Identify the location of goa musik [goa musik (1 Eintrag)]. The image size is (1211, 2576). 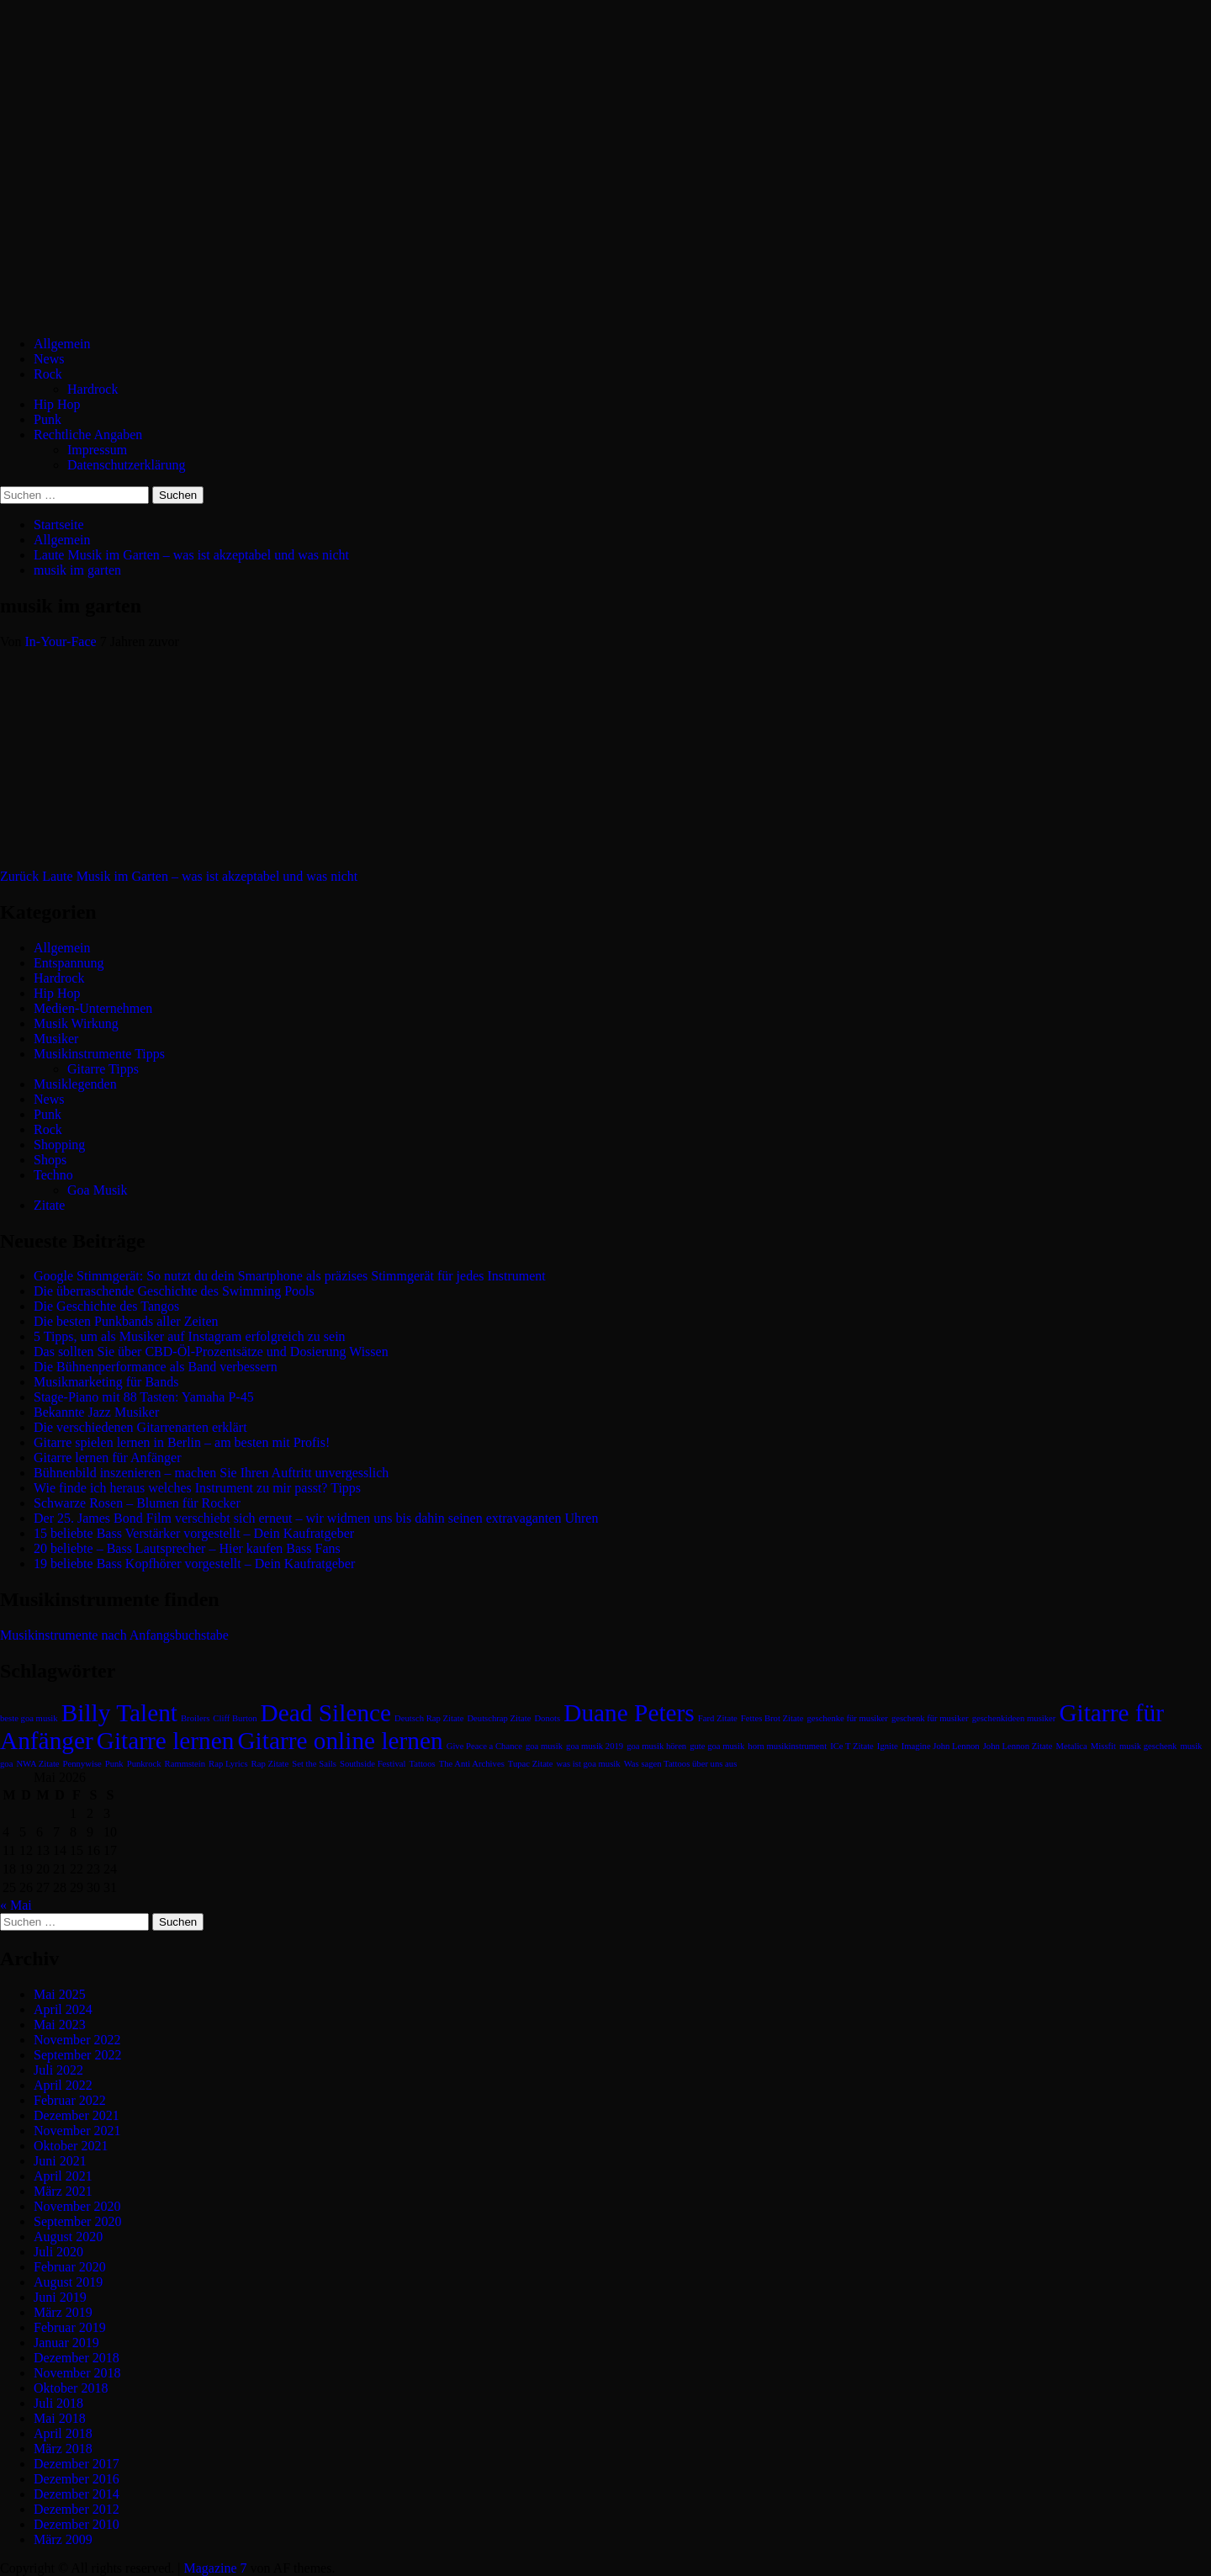
(544, 1746).